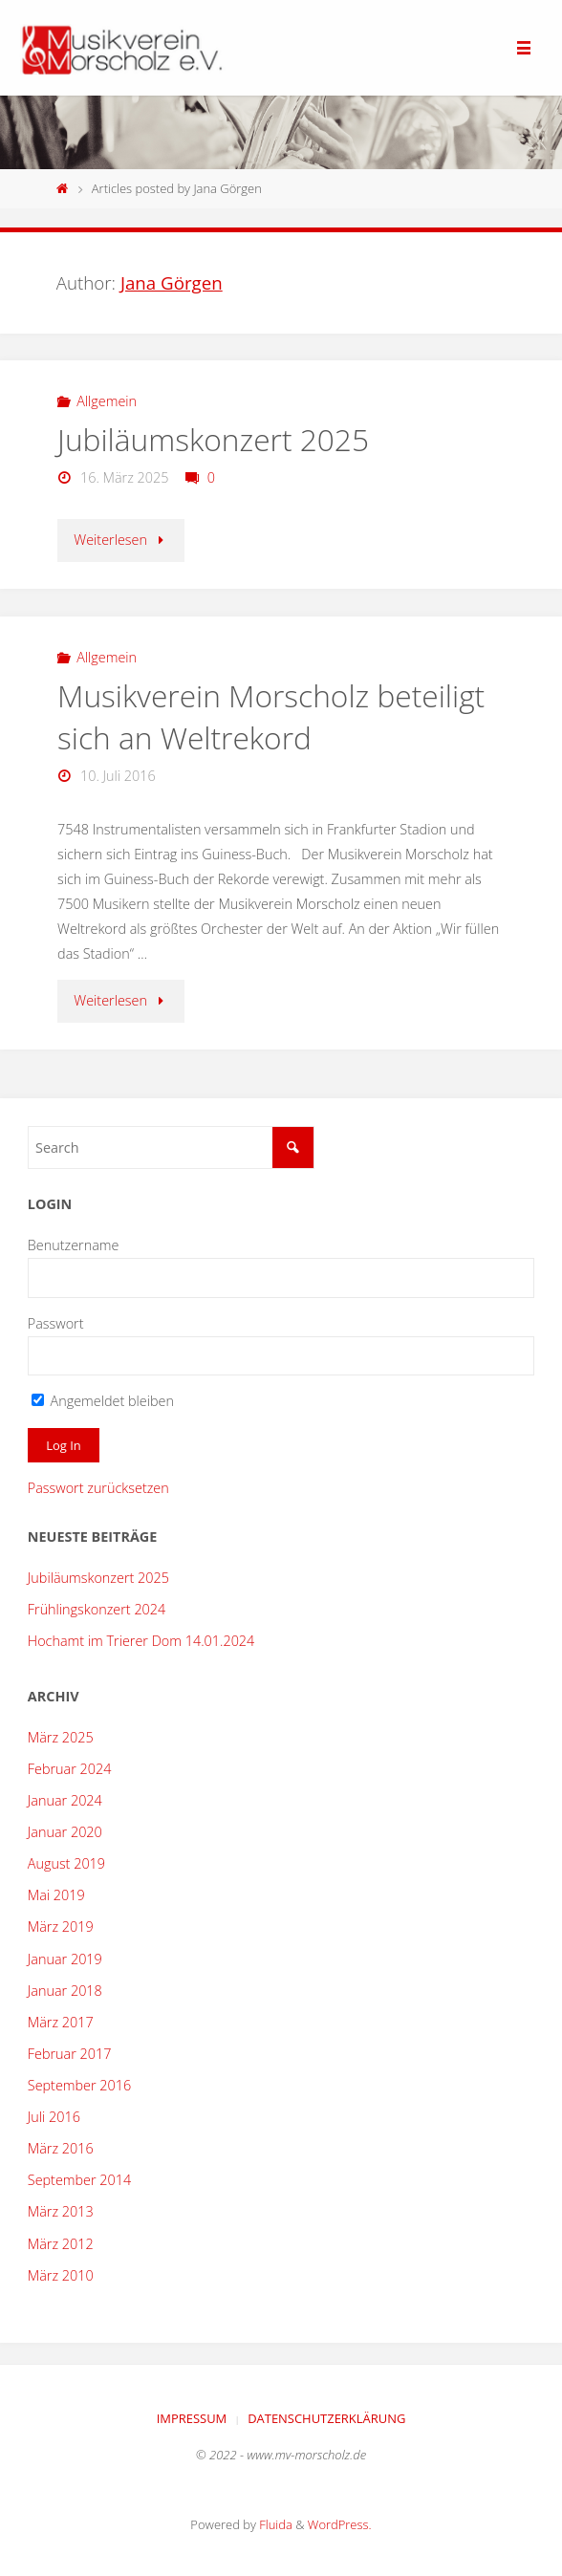 The height and width of the screenshot is (2576, 562). I want to click on Hochamt im Trierer Dom 14.01.2024, so click(141, 1641).